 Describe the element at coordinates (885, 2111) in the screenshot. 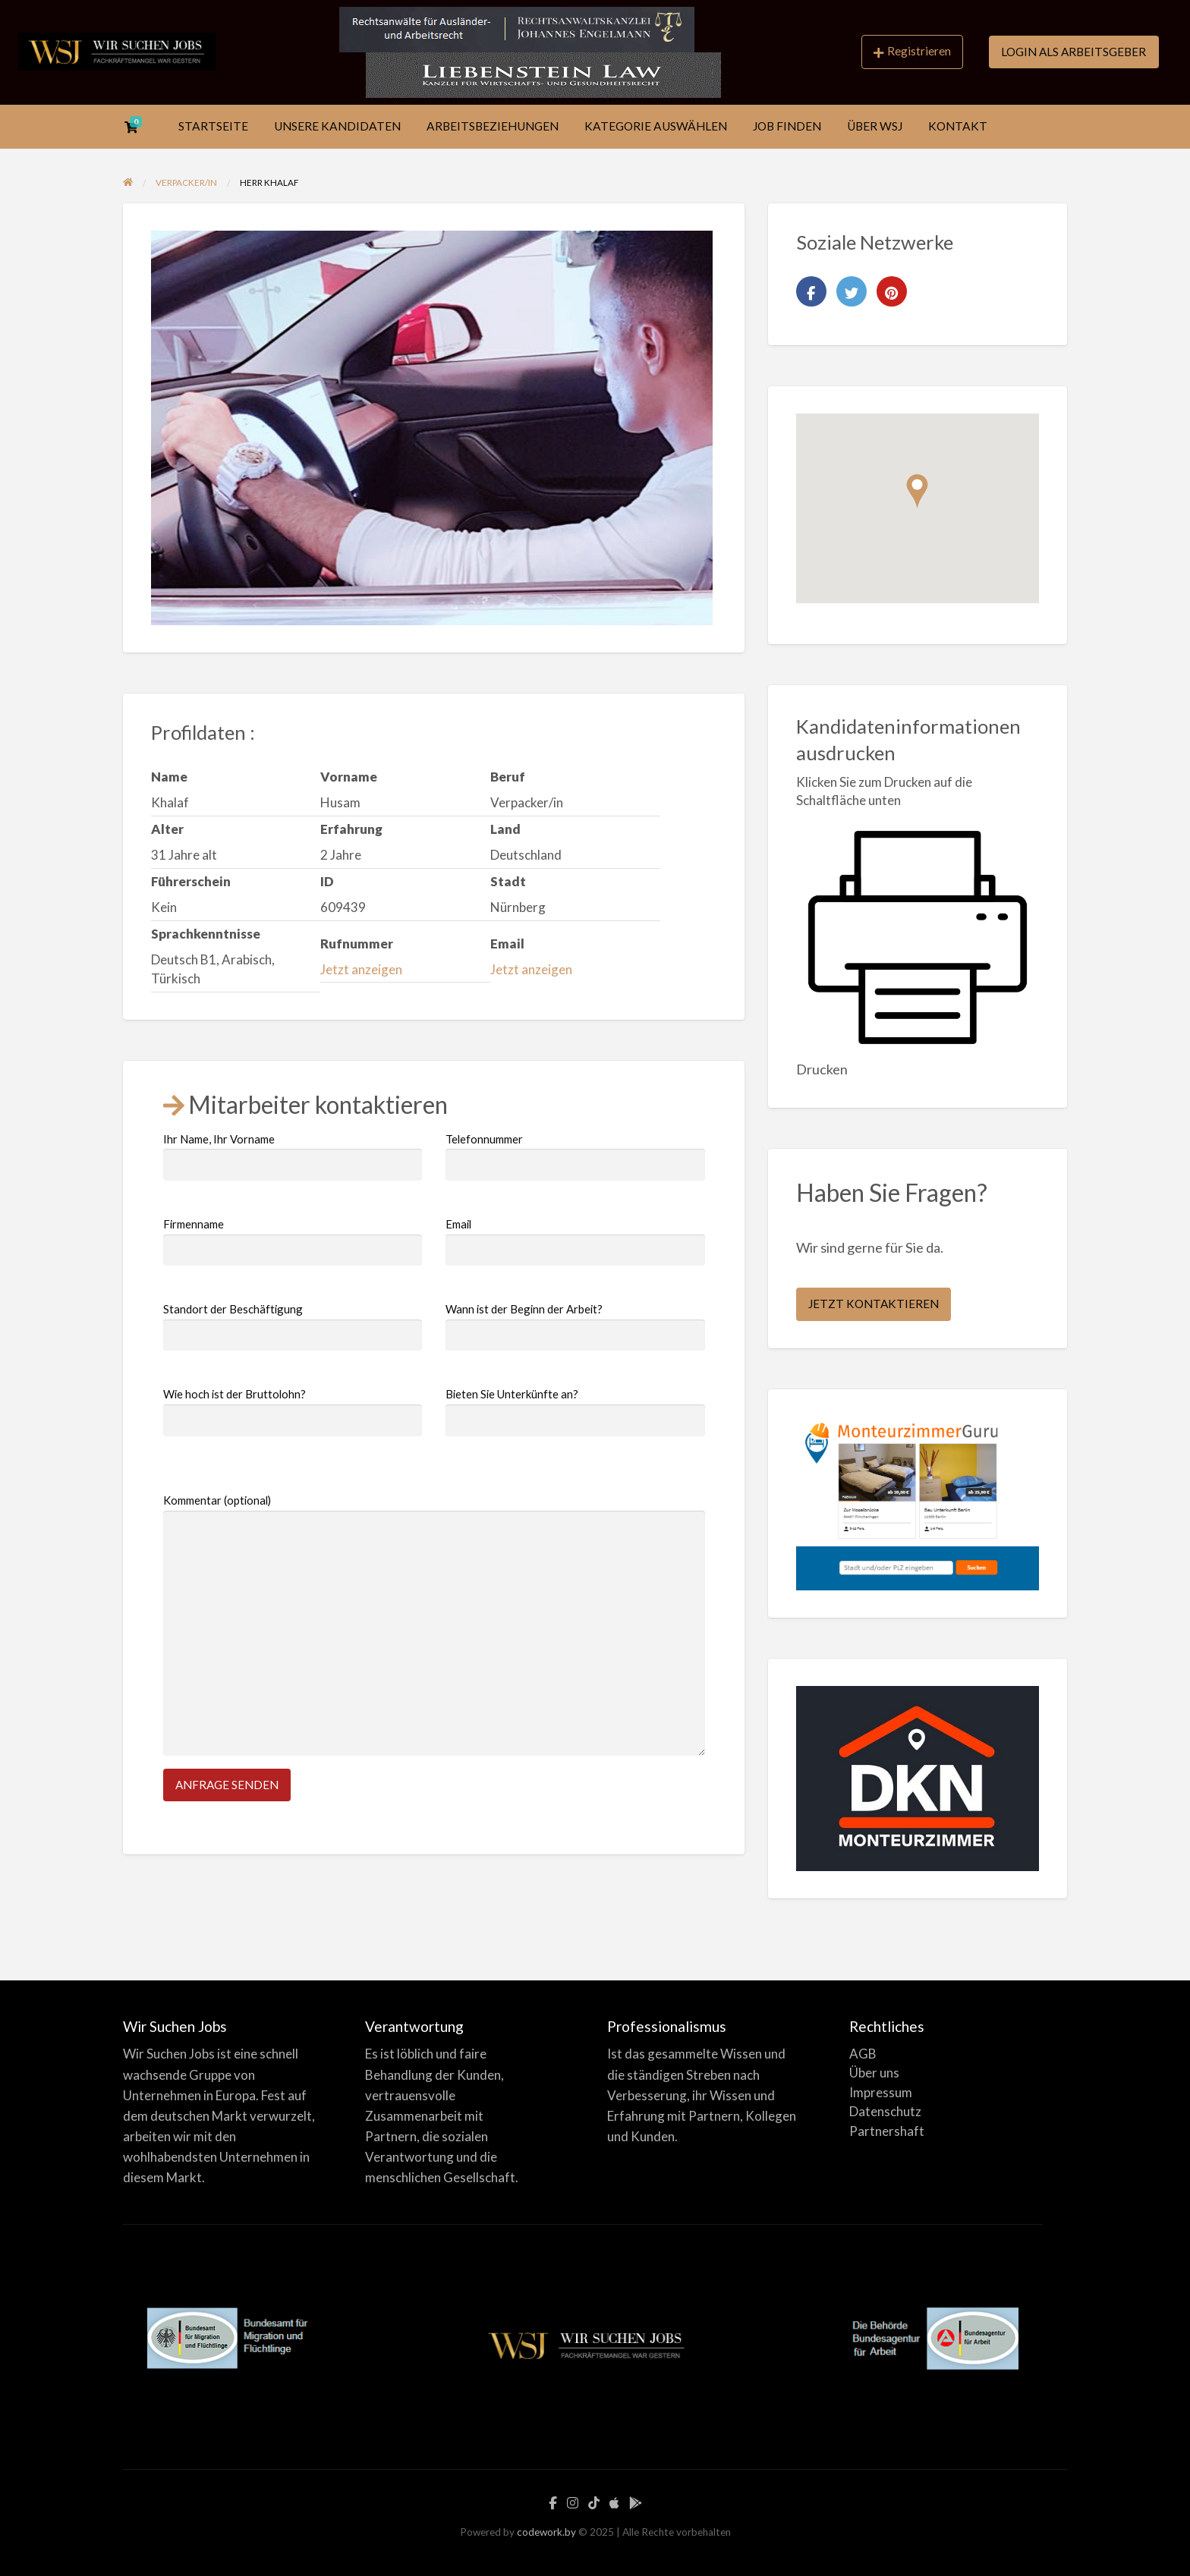

I see `Datenschutz` at that location.